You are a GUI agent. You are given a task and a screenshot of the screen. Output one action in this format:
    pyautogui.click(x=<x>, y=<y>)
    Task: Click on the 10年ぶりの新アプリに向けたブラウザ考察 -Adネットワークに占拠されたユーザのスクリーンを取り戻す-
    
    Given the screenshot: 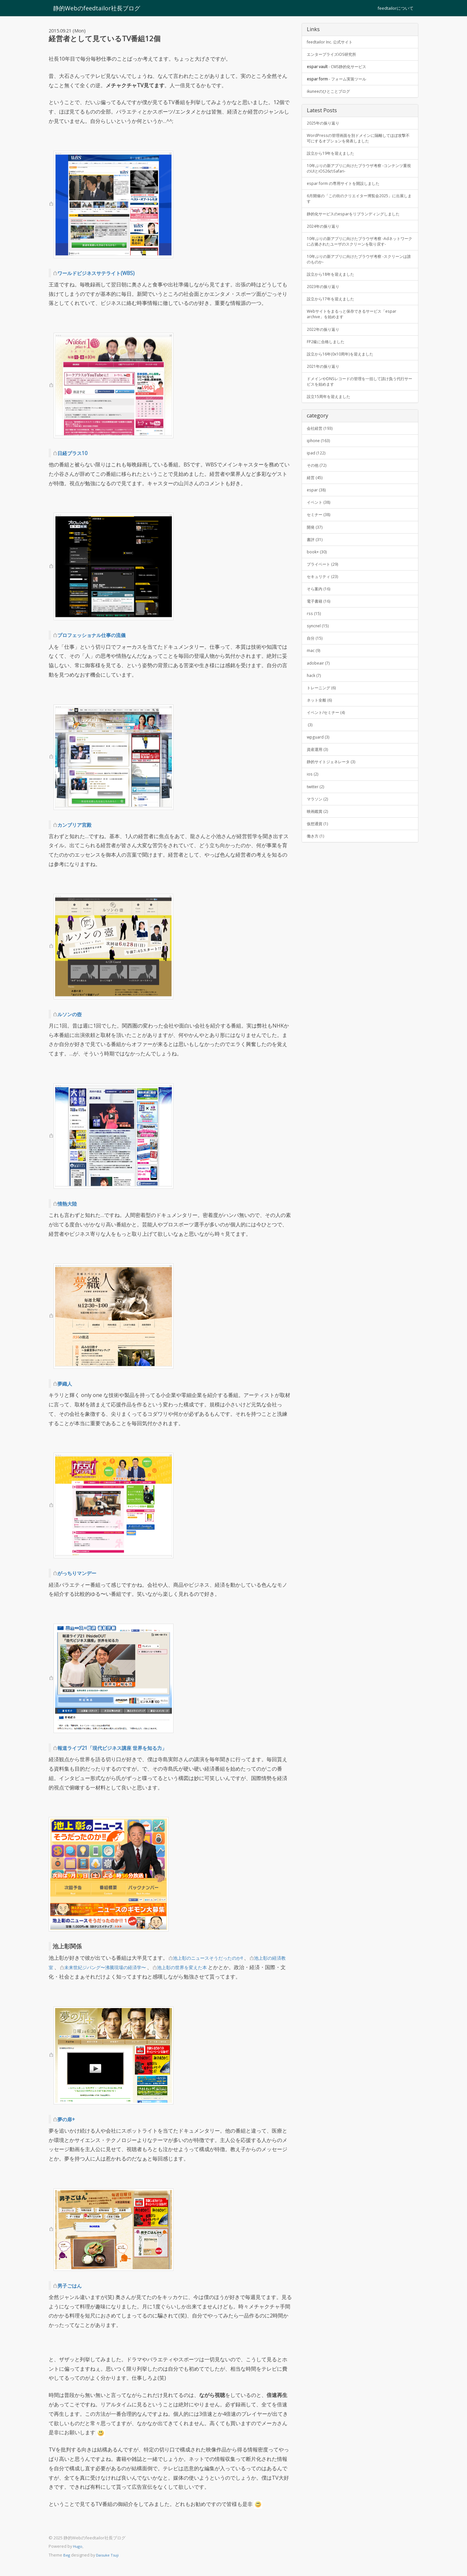 What is the action you would take?
    pyautogui.click(x=359, y=263)
    